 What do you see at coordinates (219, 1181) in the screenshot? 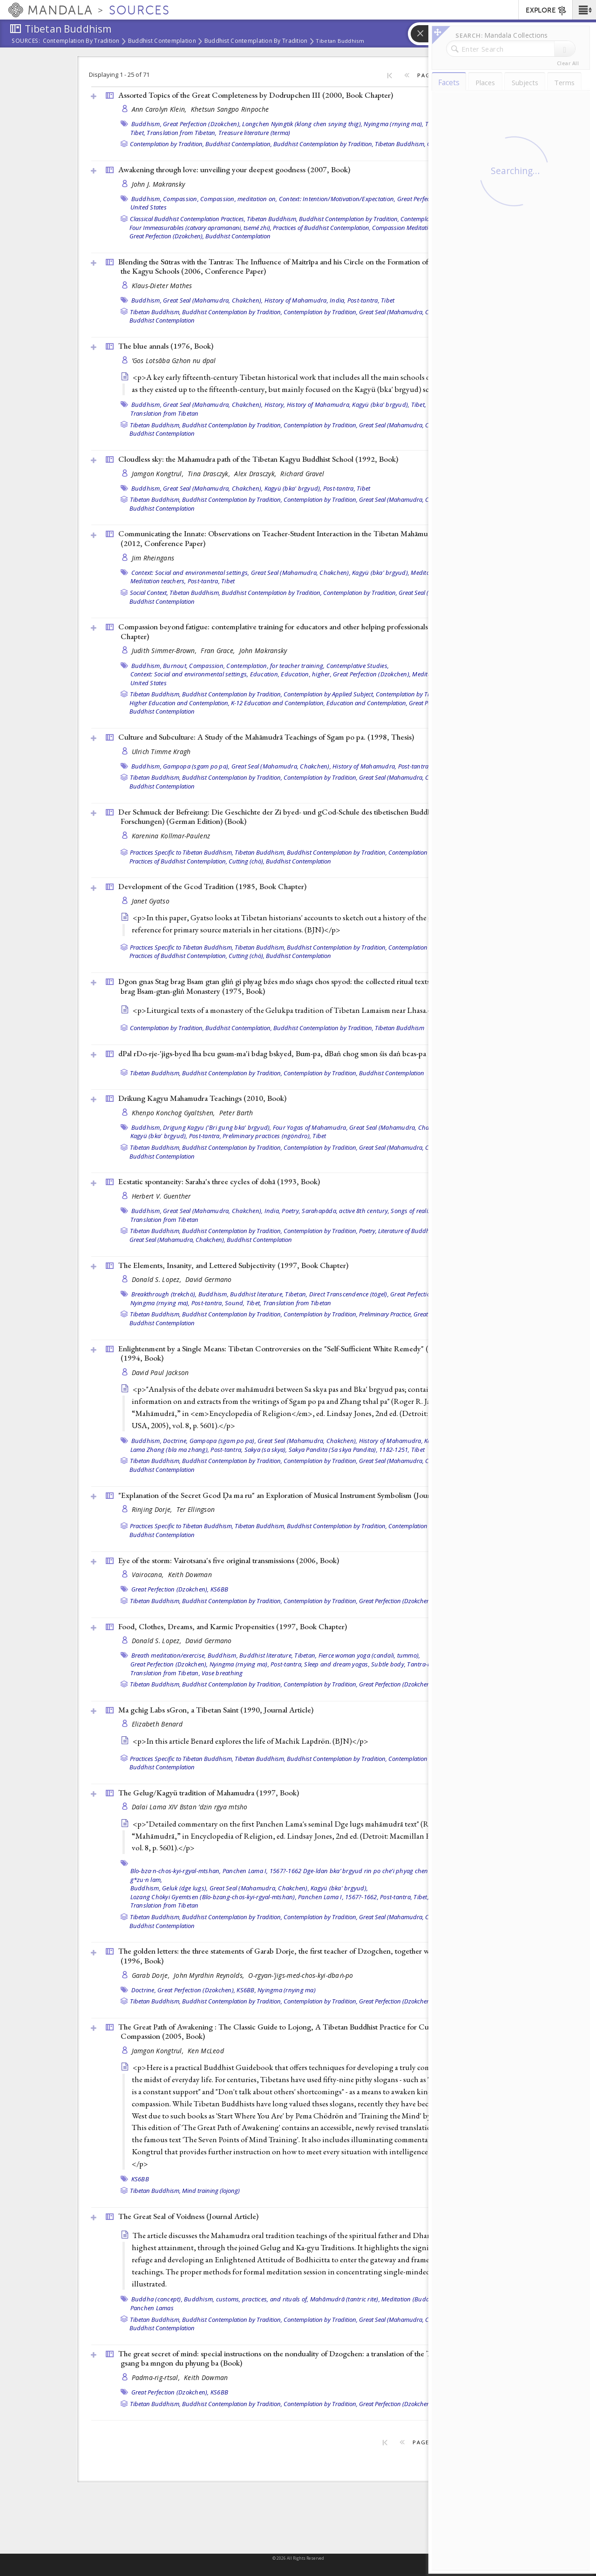
I see `Ecstatic spontaneity: Saraha's three cycles of dohā (1993, )` at bounding box center [219, 1181].